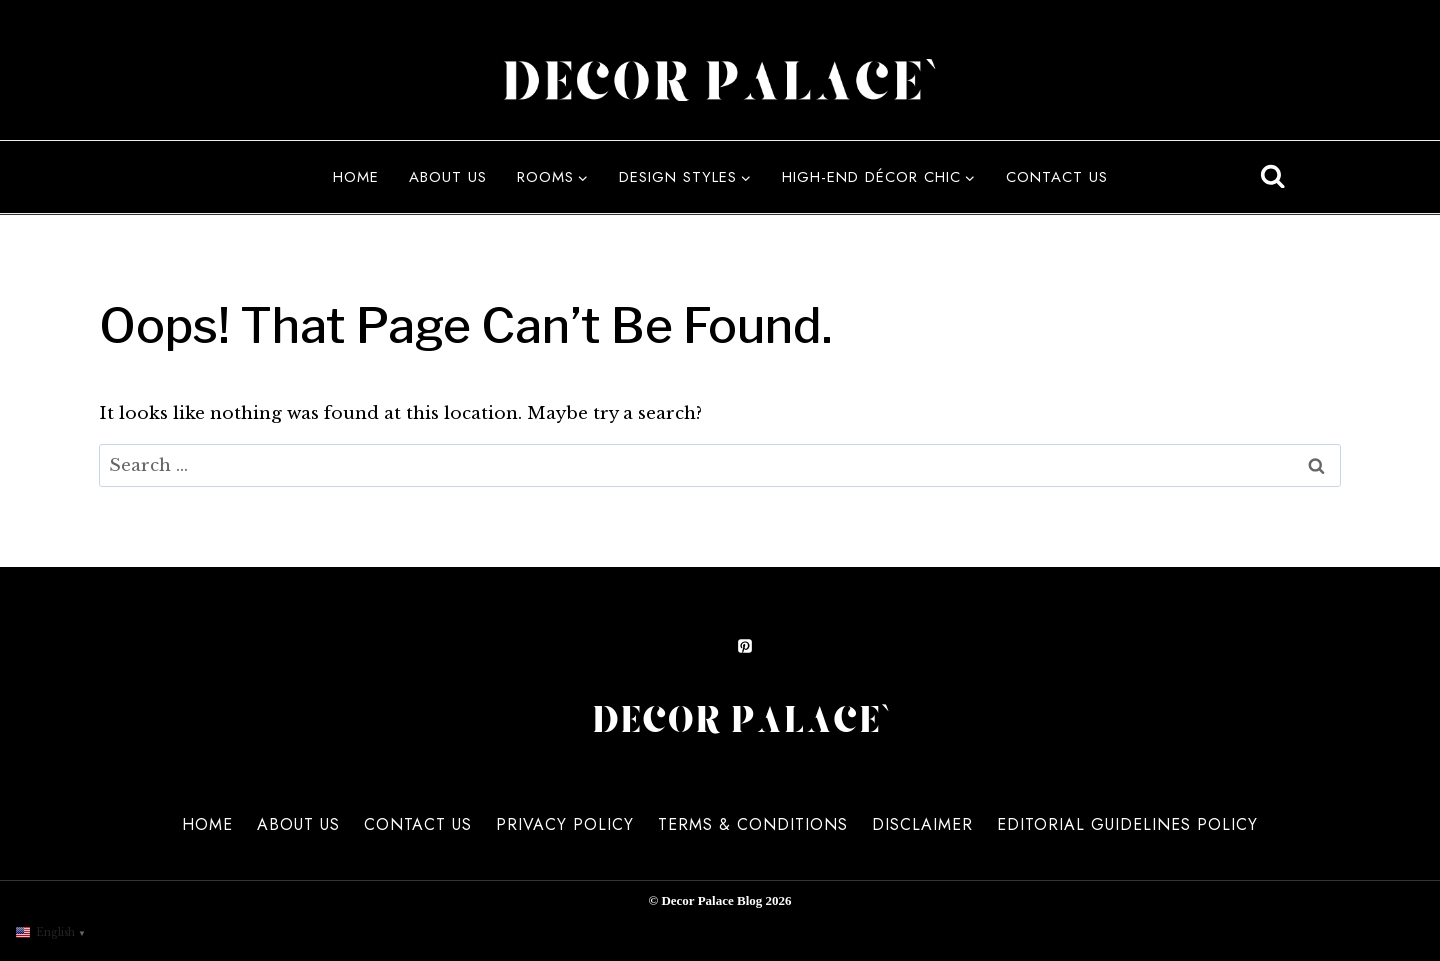  Describe the element at coordinates (1273, 177) in the screenshot. I see `[View Search Form]` at that location.